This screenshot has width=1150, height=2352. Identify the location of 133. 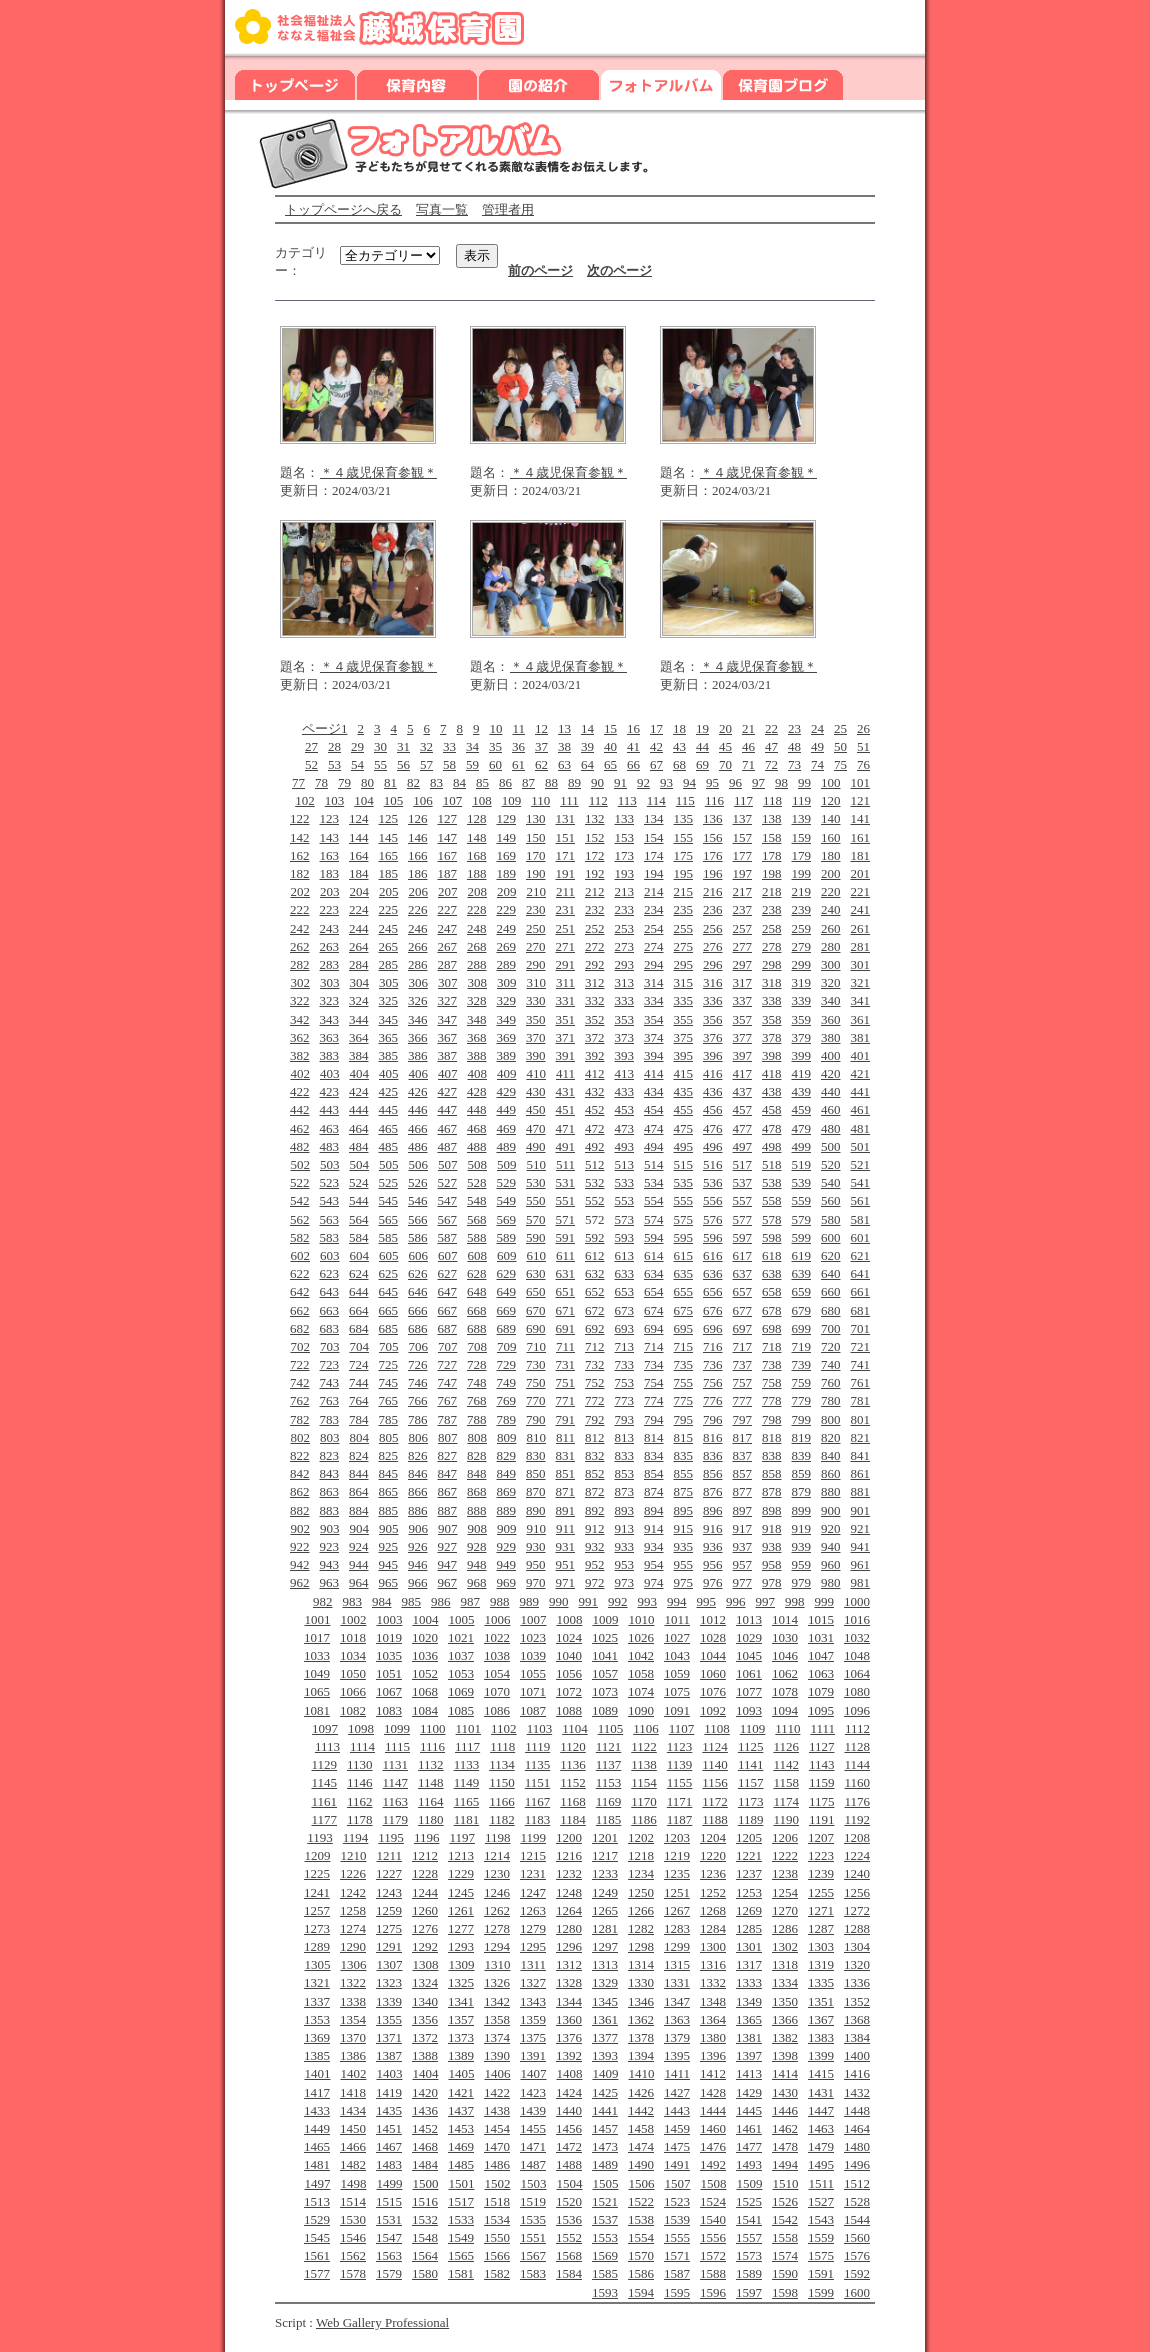
(625, 818).